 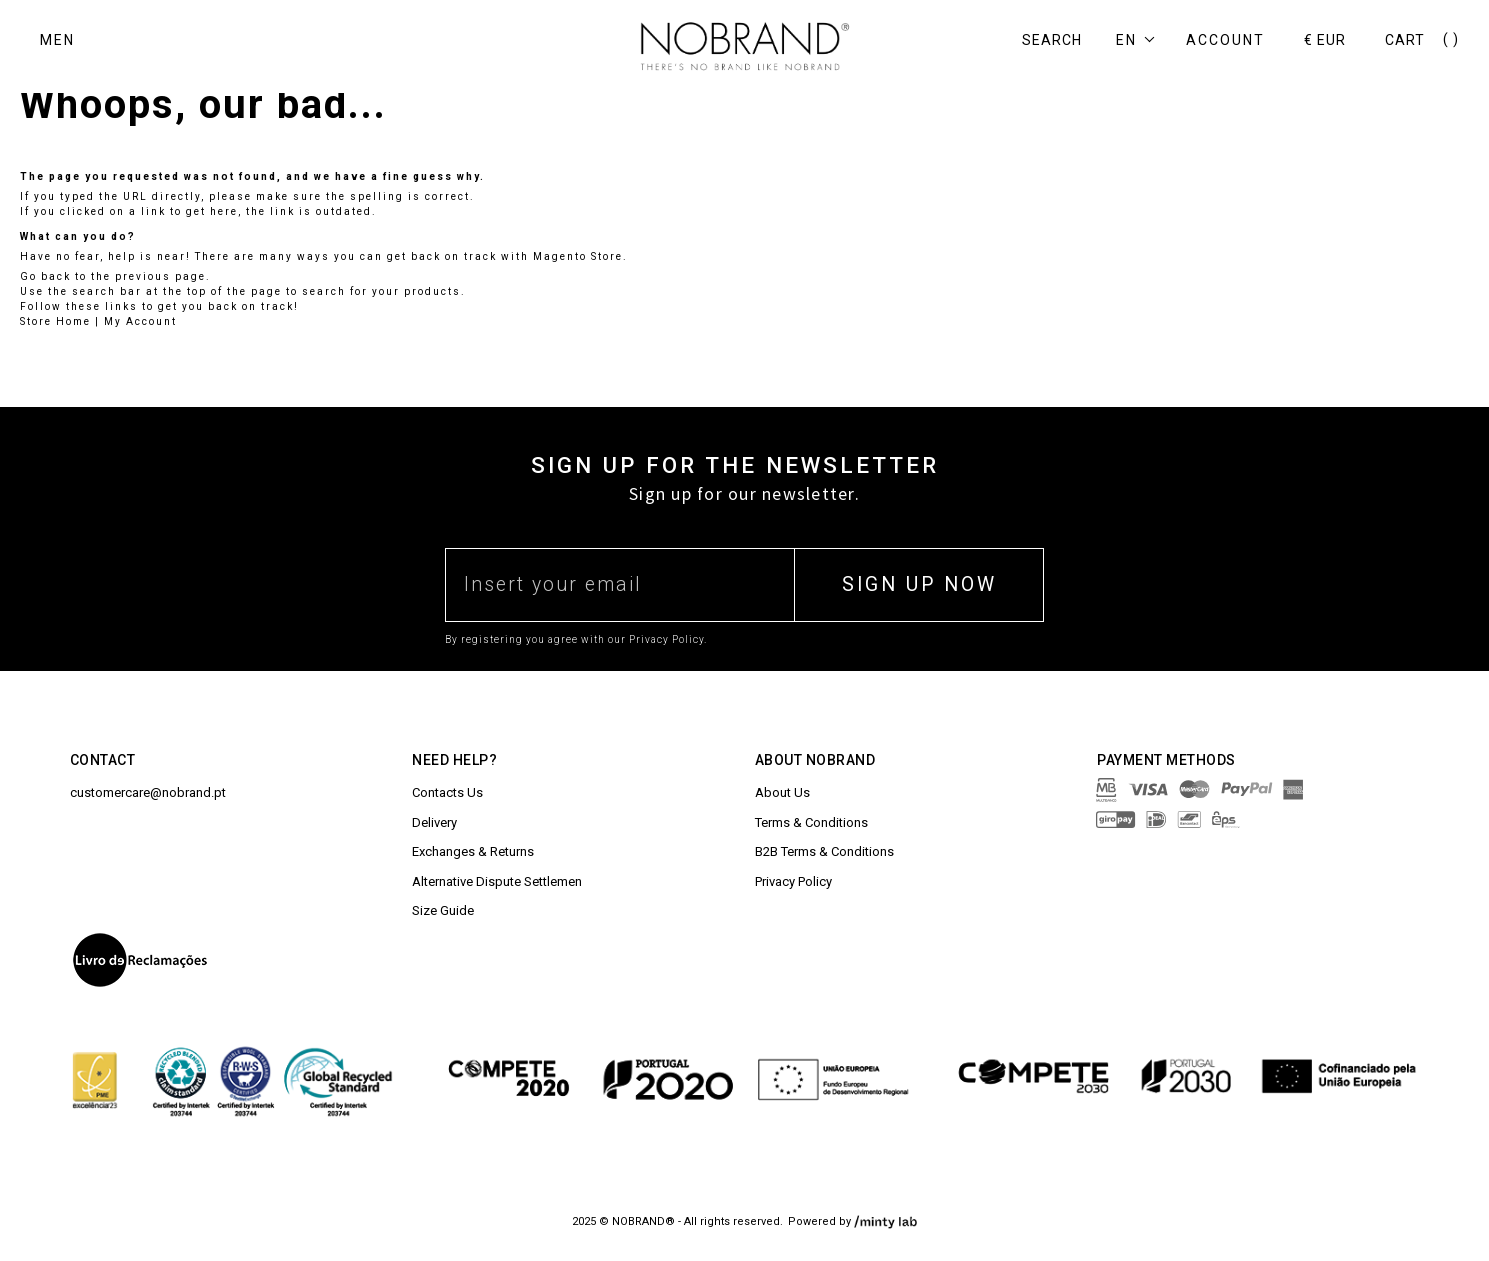 I want to click on Privacy Policy, so click(x=793, y=881).